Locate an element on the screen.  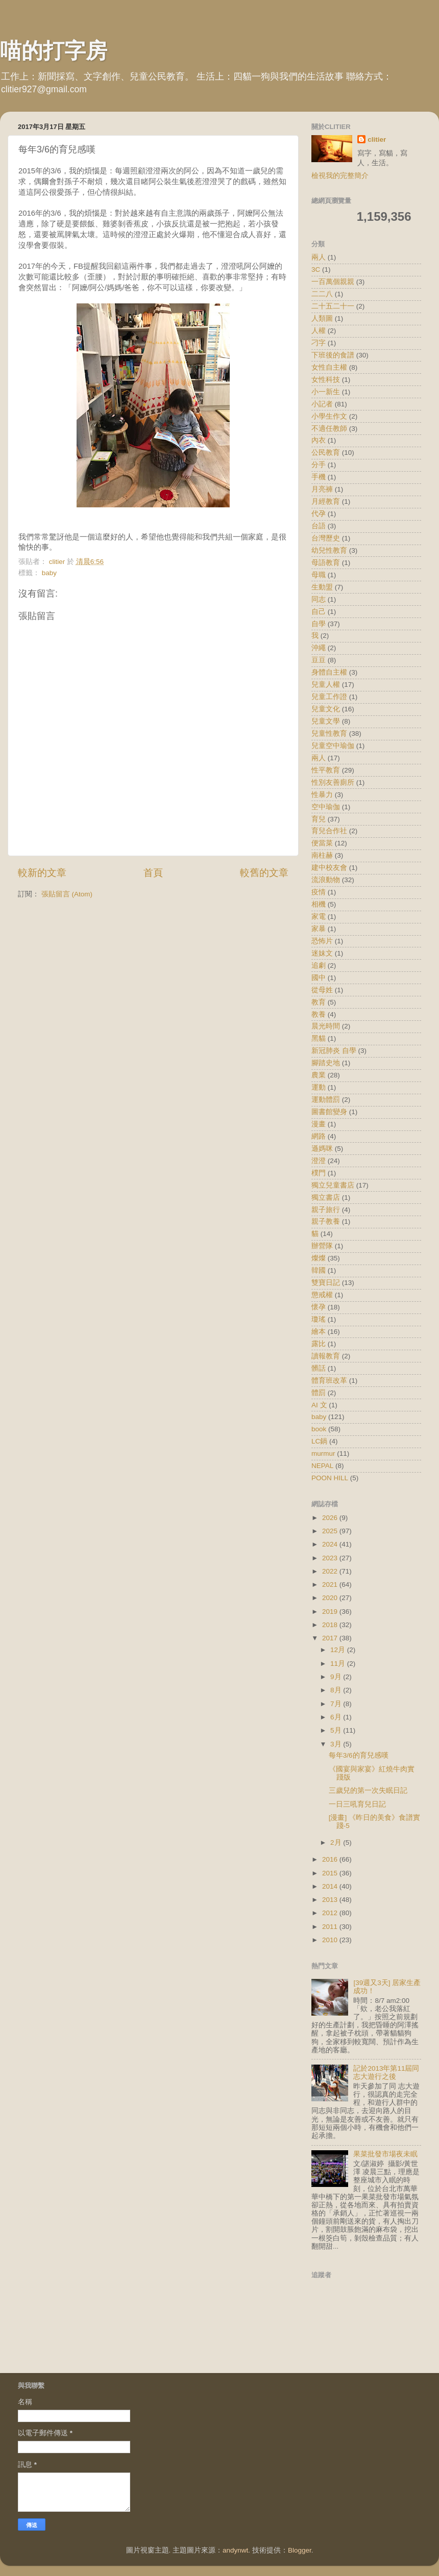
自己 is located at coordinates (318, 611).